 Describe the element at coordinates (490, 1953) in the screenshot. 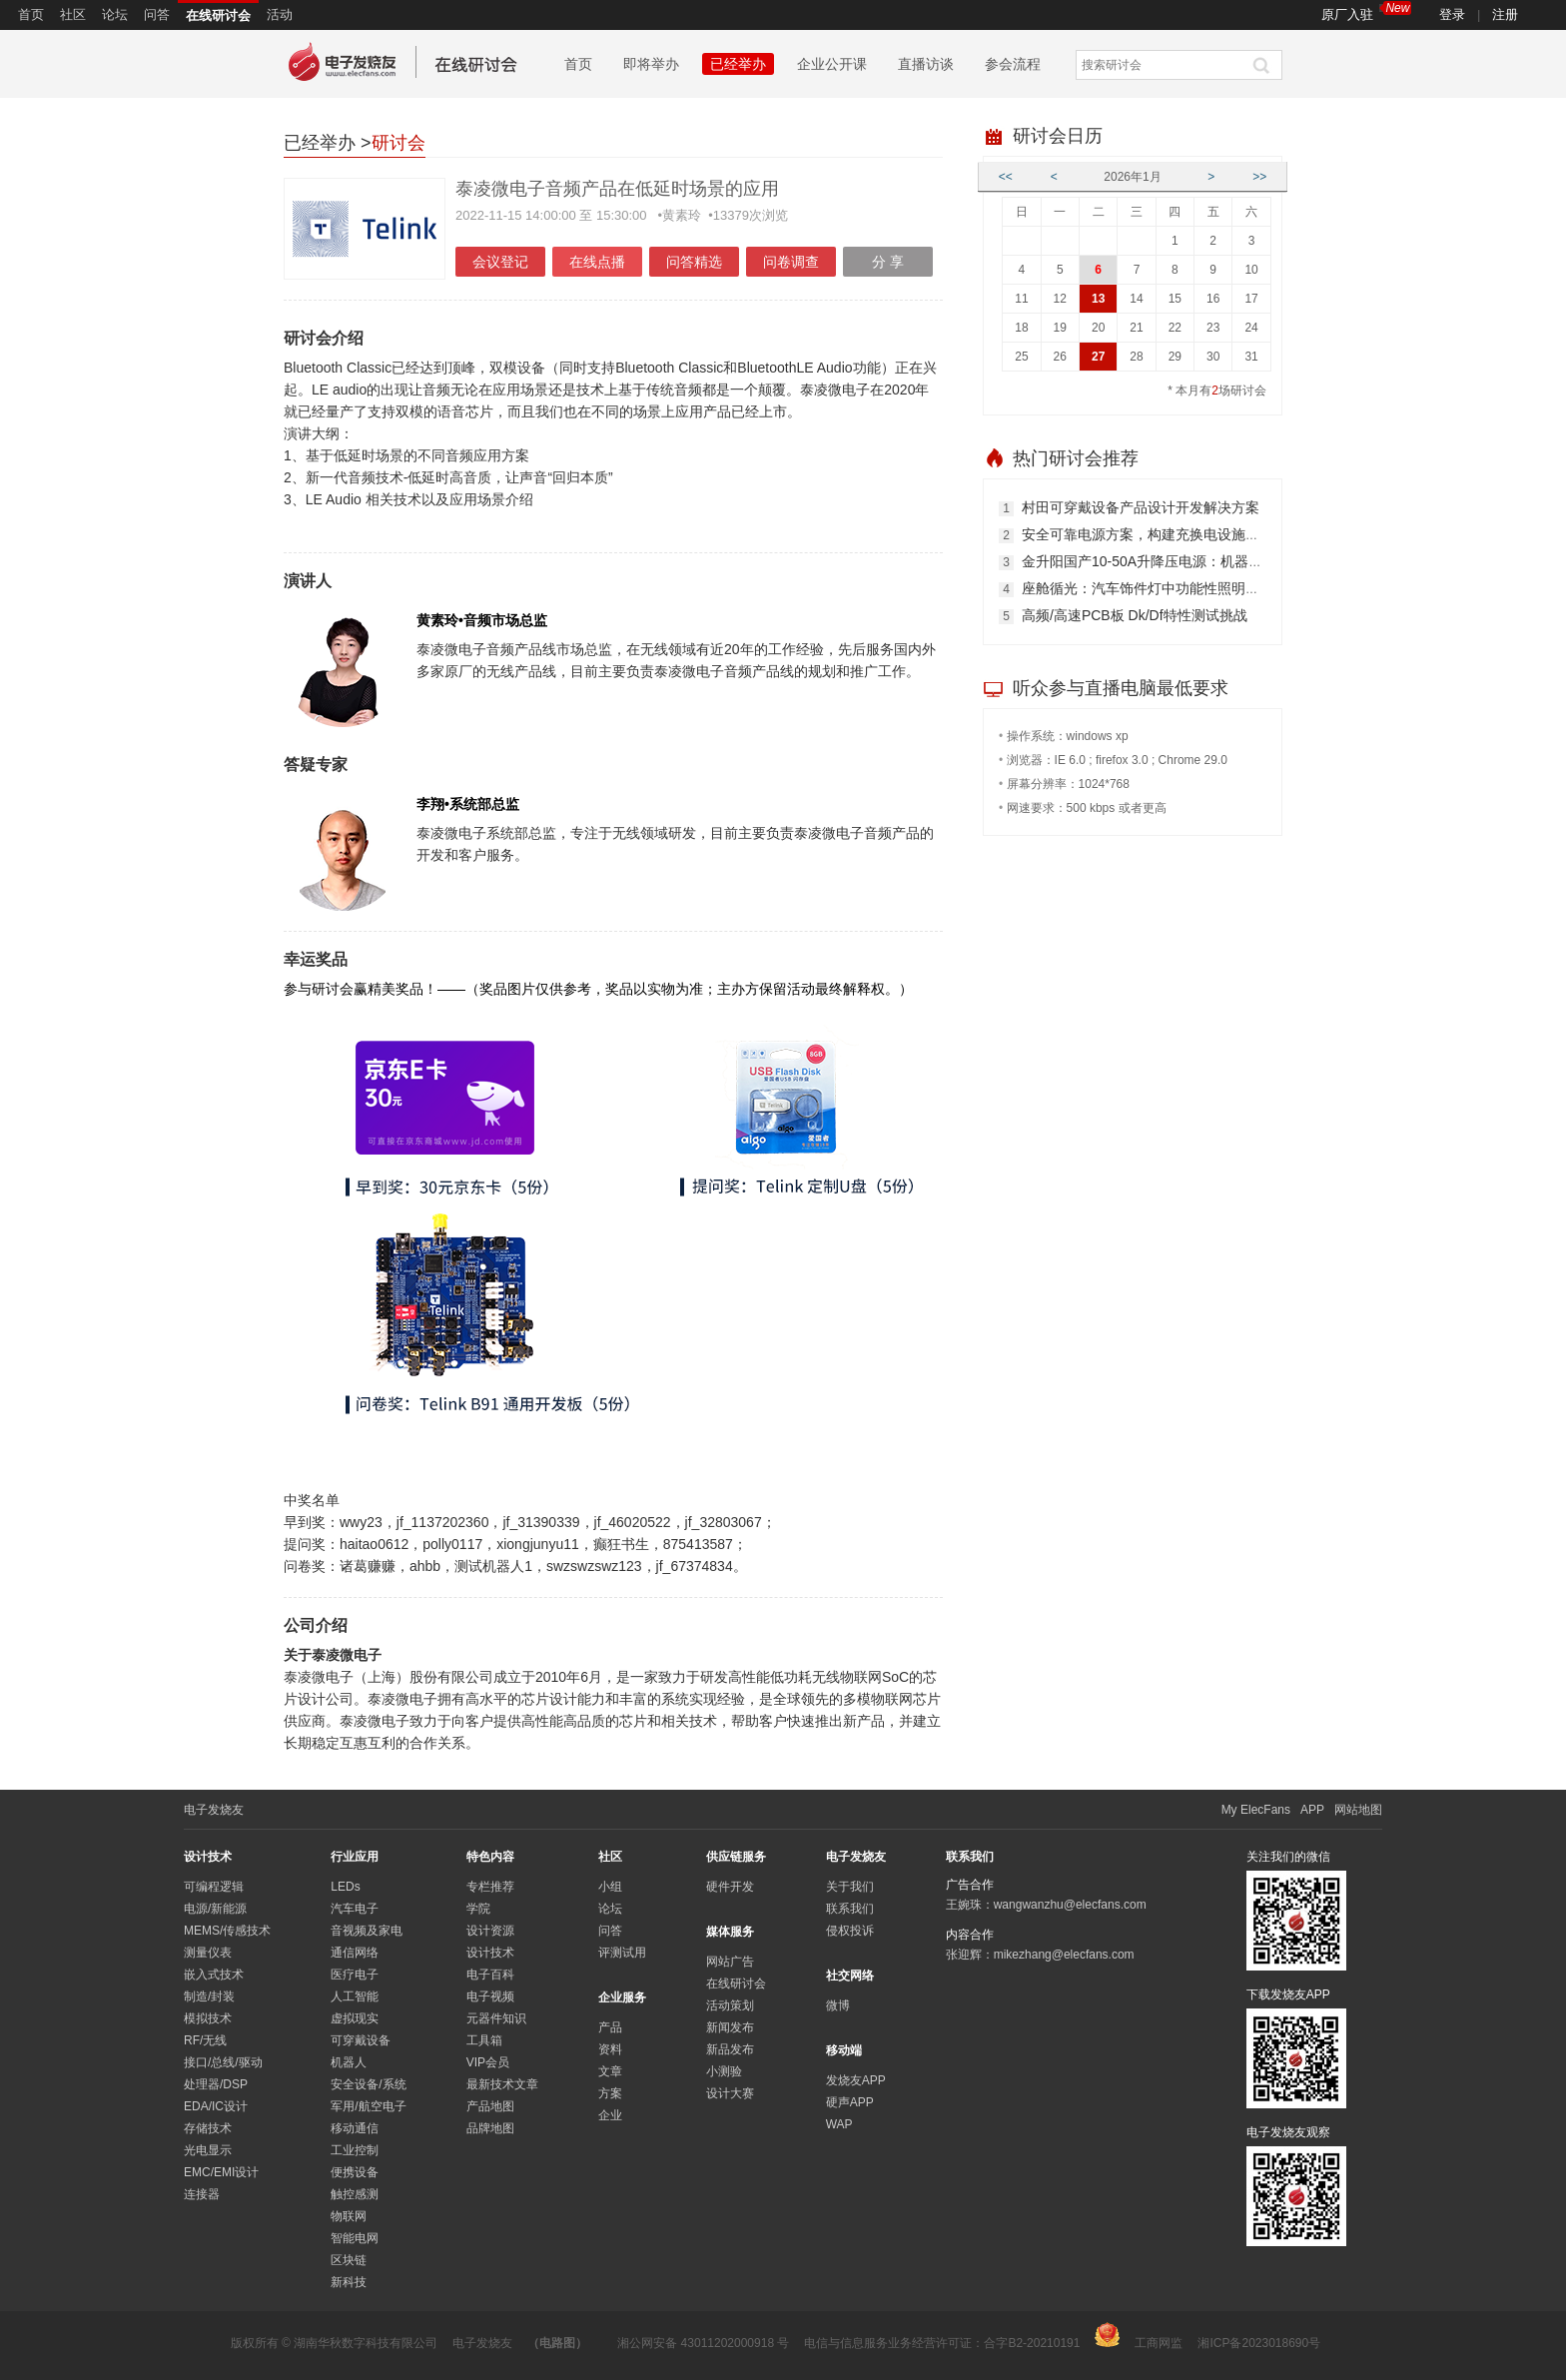

I see `设计技术` at that location.